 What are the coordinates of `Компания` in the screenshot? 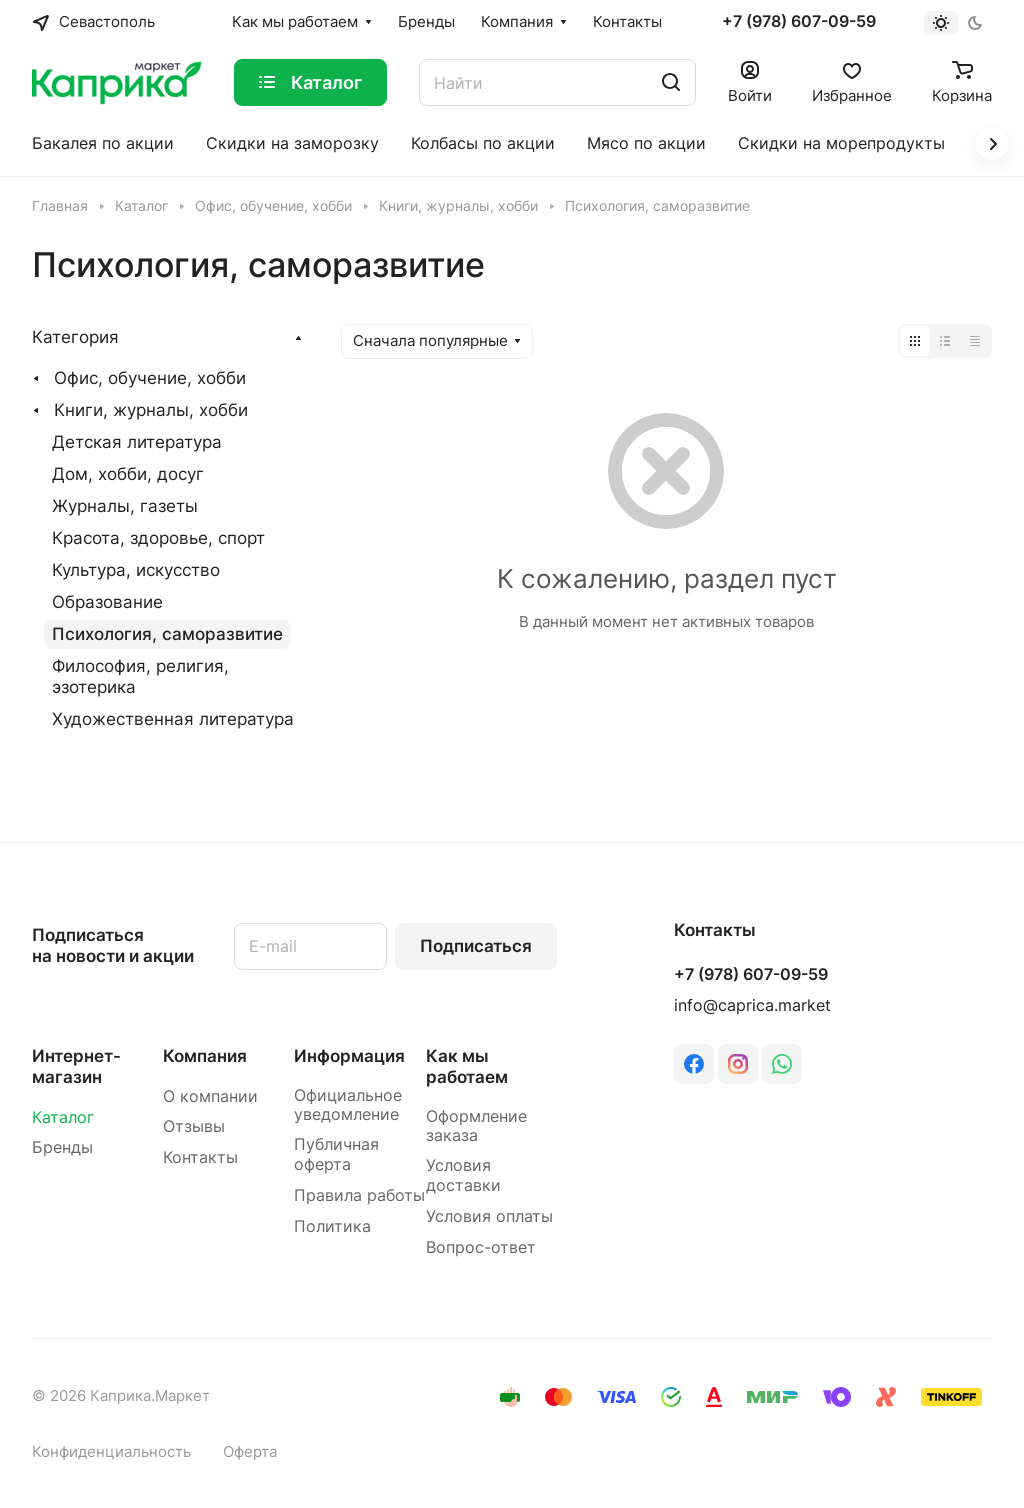 It's located at (205, 1056).